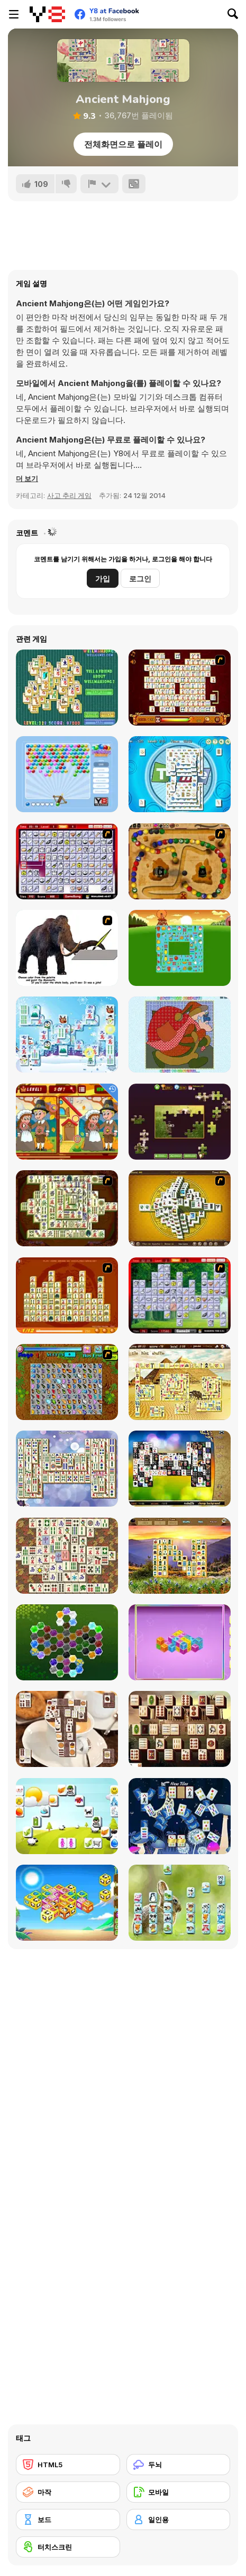 This screenshot has width=246, height=2576. Describe the element at coordinates (180, 1469) in the screenshot. I see `[Black and White Mahjong 2]` at that location.